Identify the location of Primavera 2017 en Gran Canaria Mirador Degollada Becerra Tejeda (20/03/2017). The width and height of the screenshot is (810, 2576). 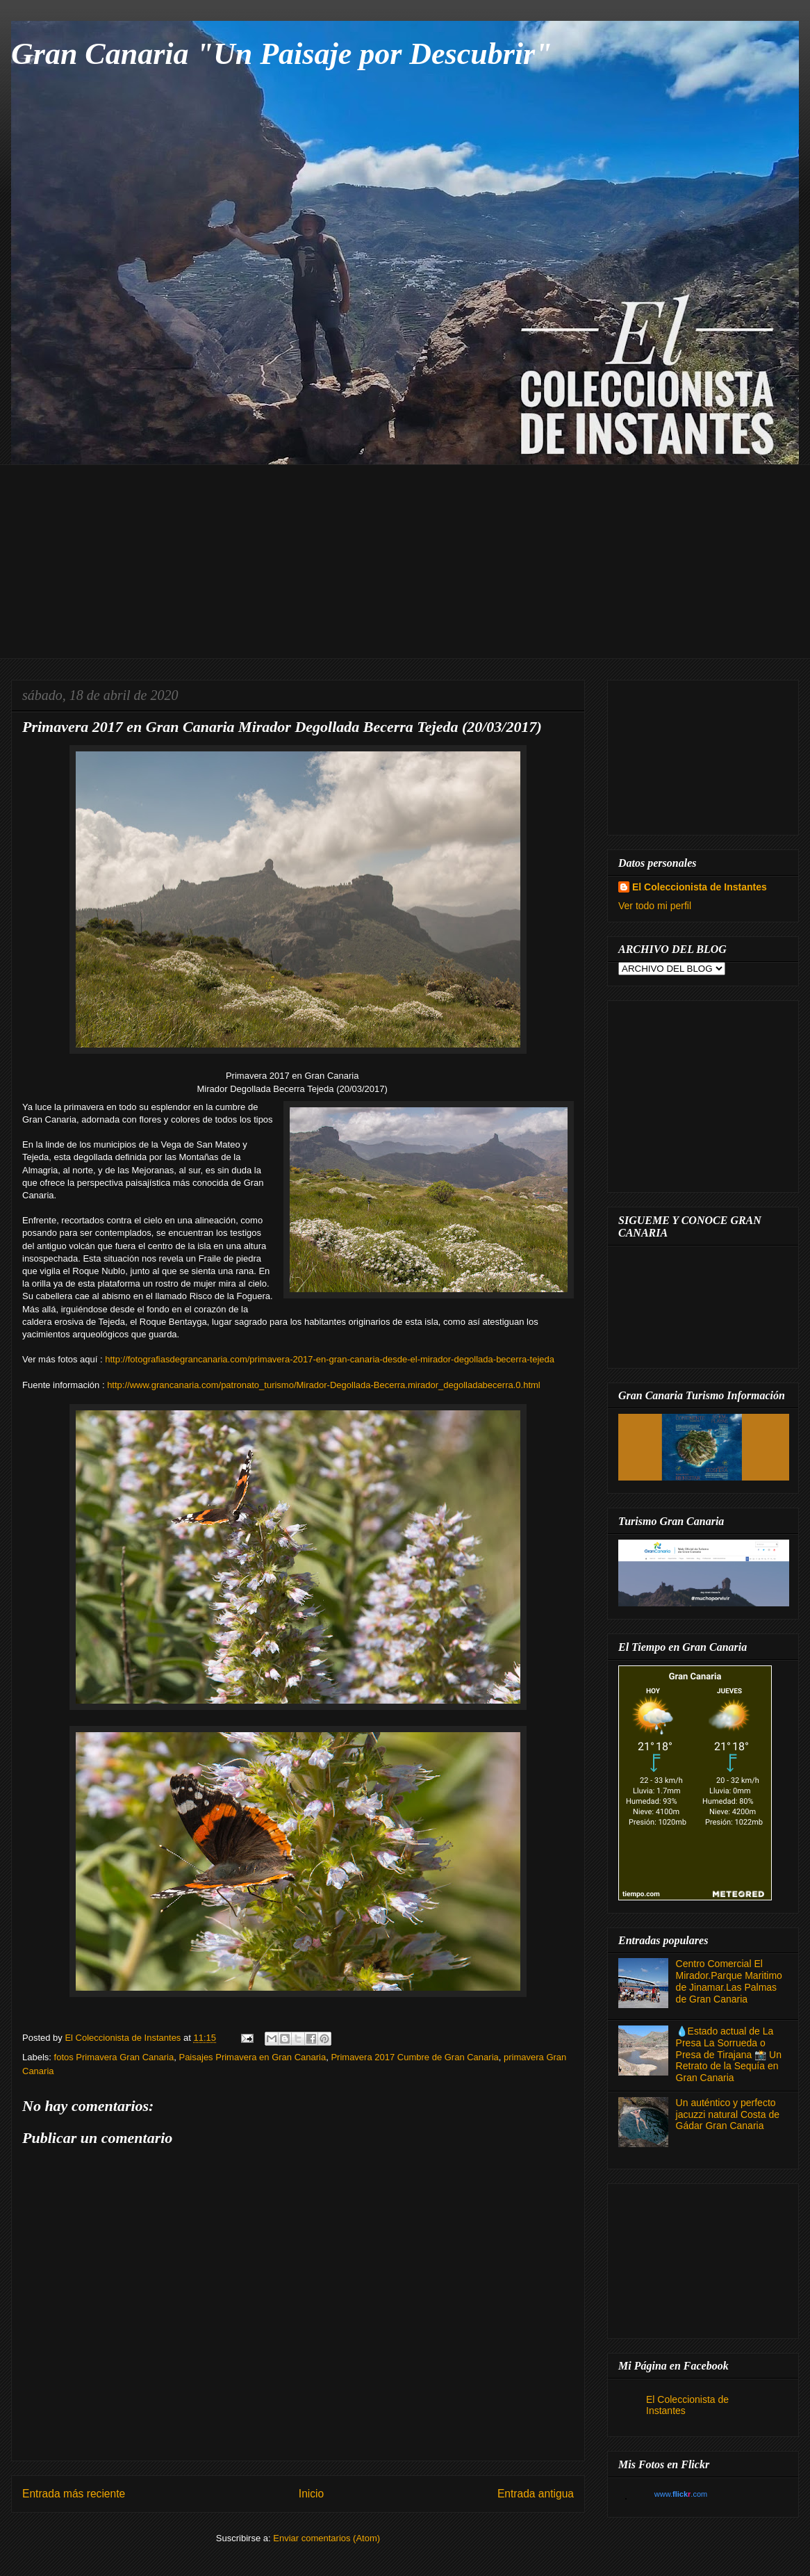
(282, 726).